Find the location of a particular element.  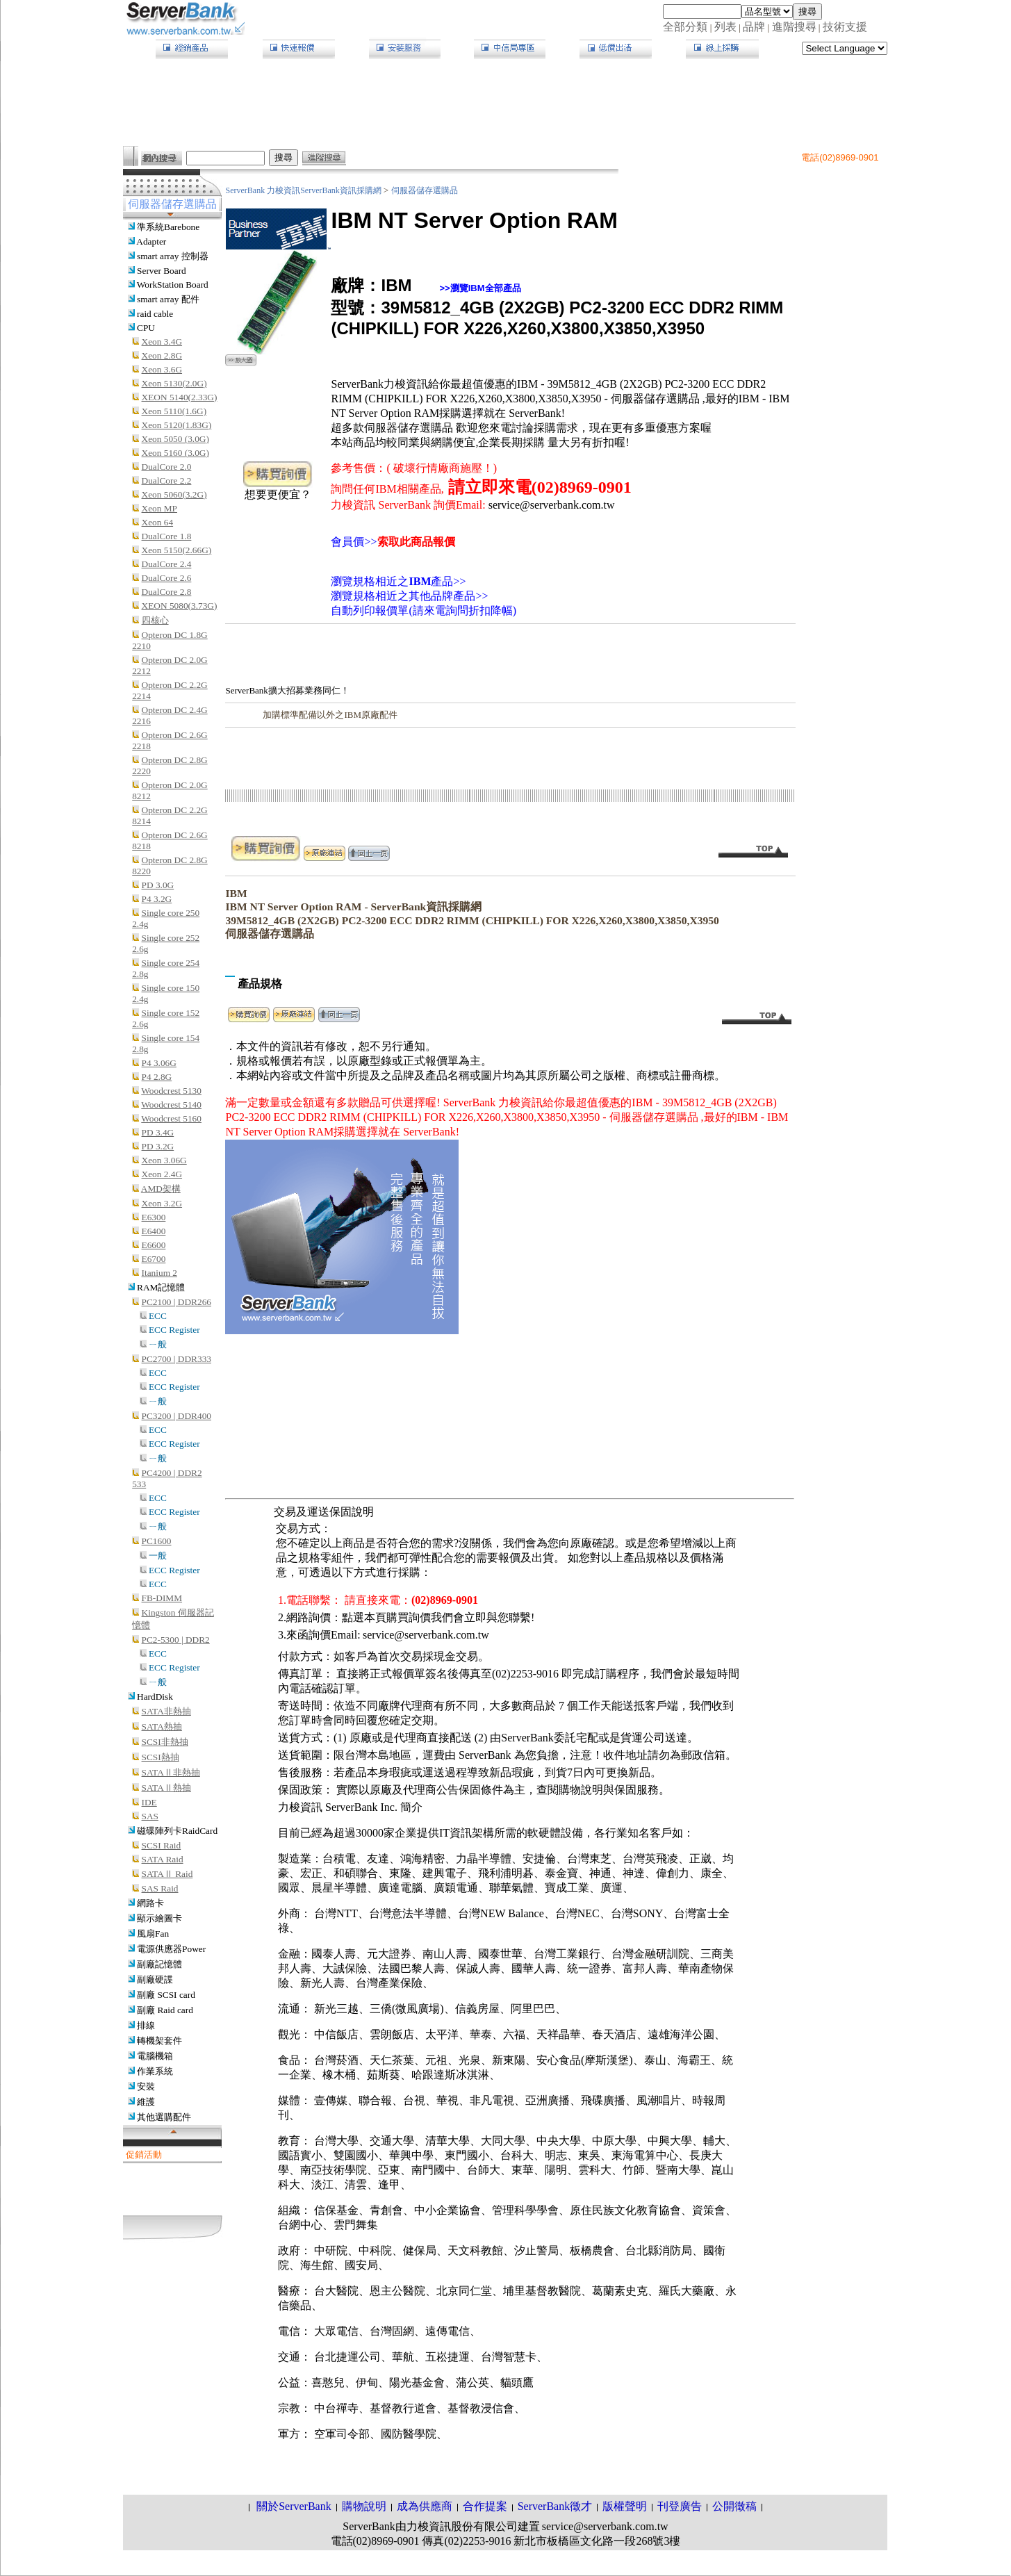

Xeon 2.4G is located at coordinates (162, 1174).